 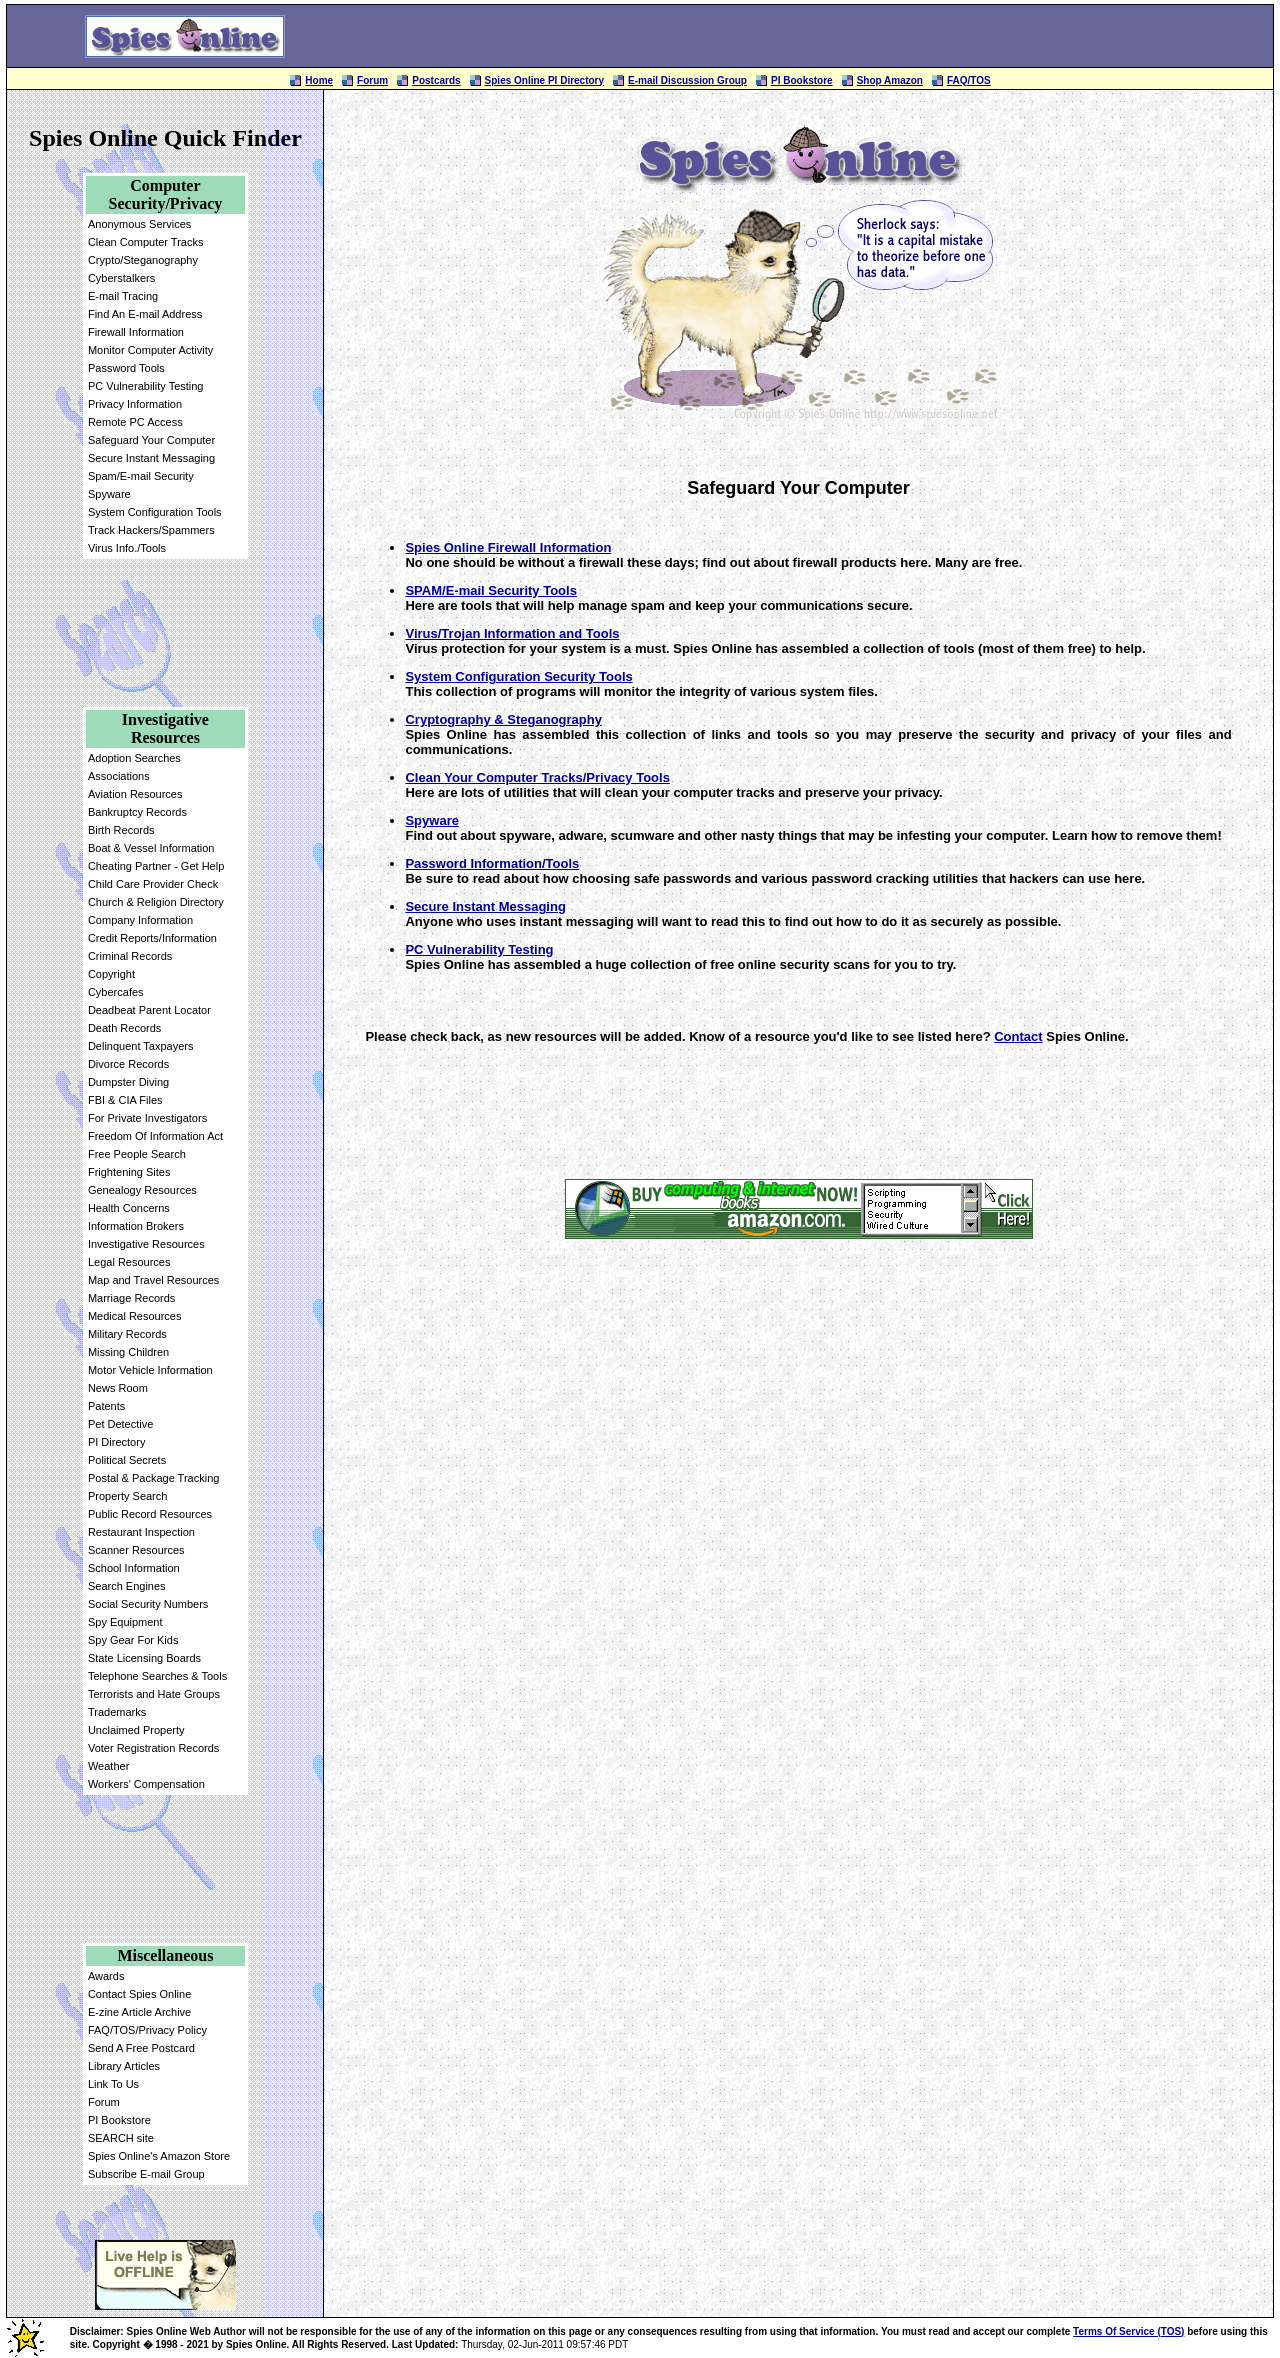 What do you see at coordinates (151, 458) in the screenshot?
I see `Secure Instant Messaging` at bounding box center [151, 458].